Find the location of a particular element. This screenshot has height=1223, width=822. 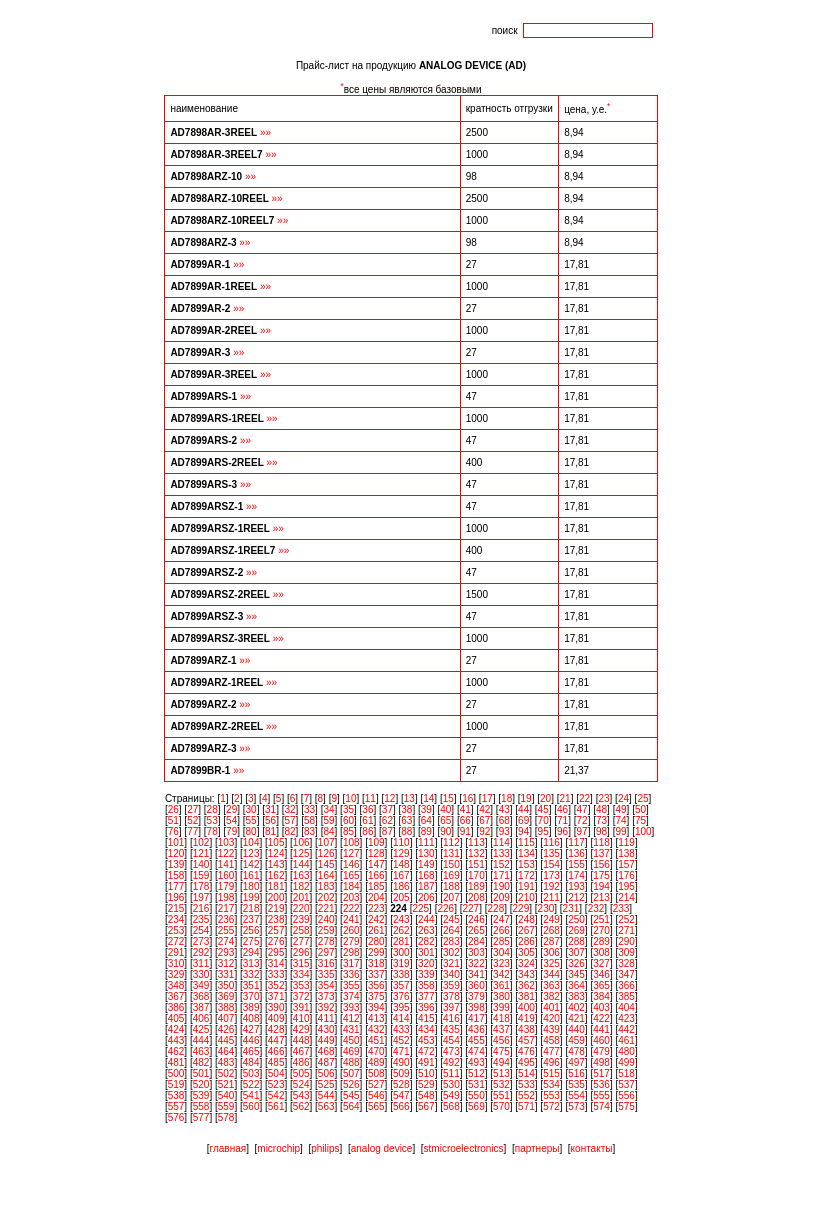

464 is located at coordinates (226, 1051).